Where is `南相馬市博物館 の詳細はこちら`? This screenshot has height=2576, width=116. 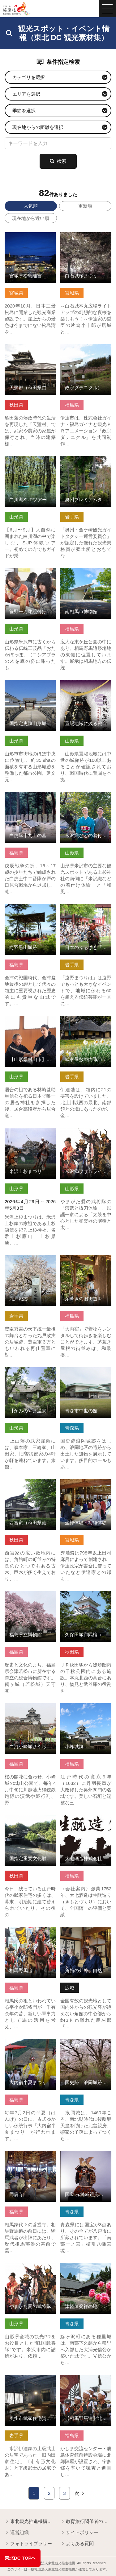
南相馬市博物館 の詳細はこちら is located at coordinates (85, 573).